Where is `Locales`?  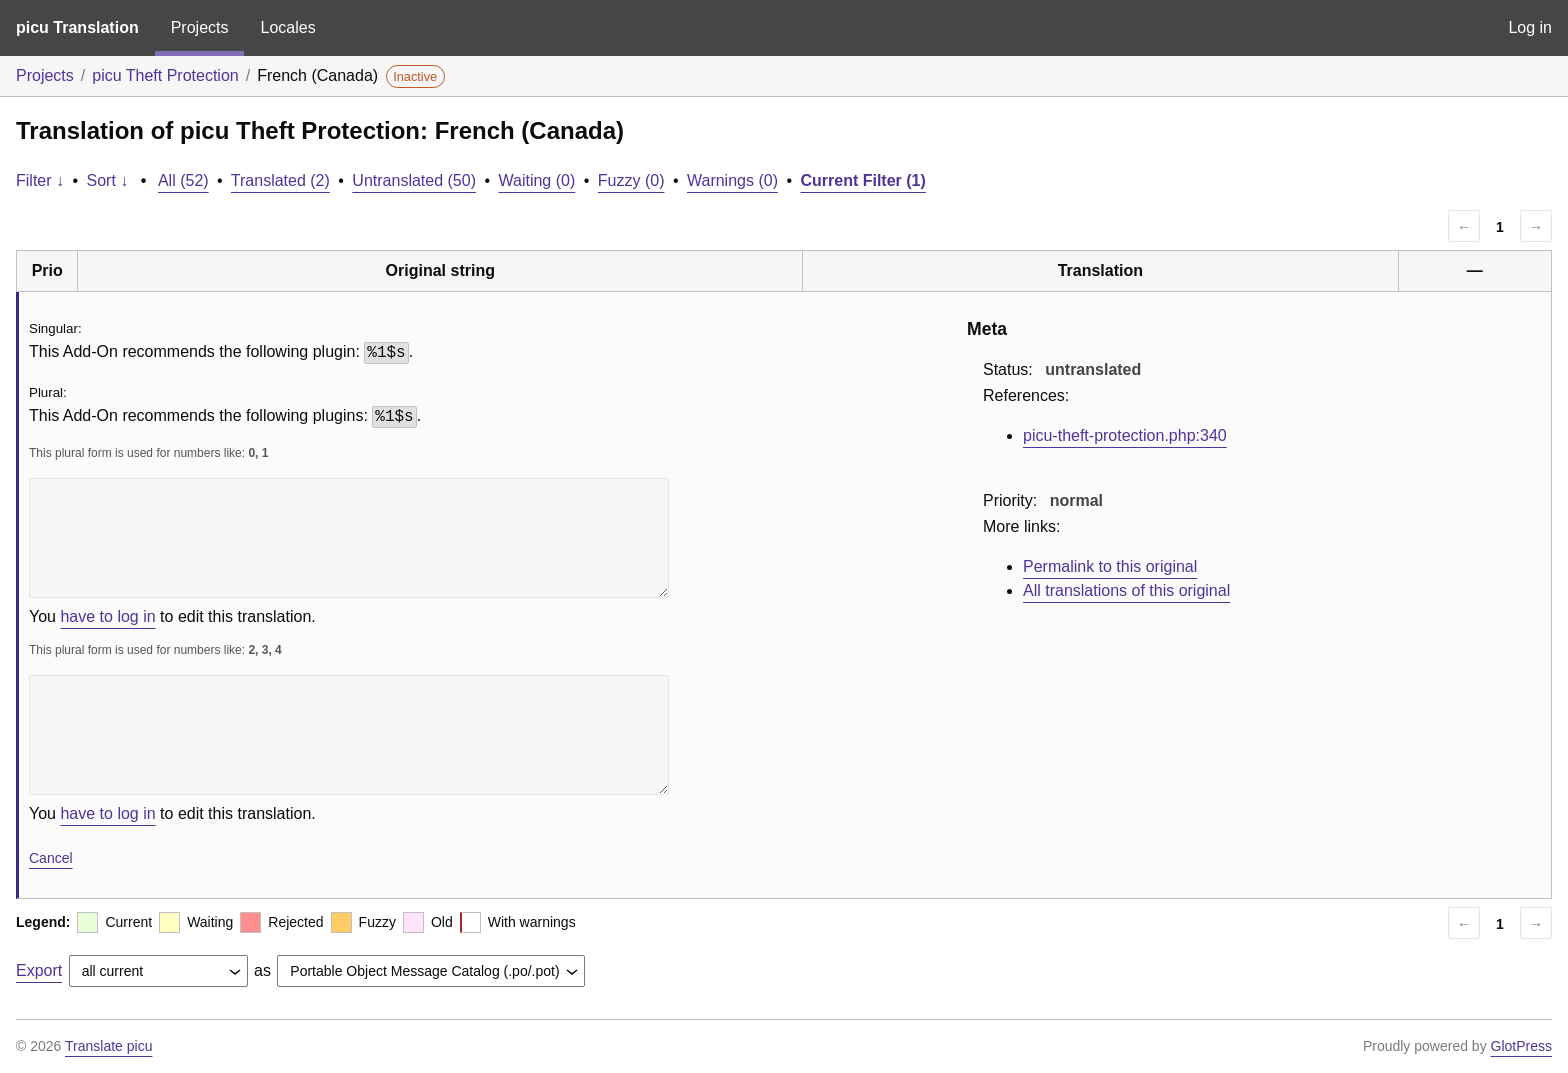 Locales is located at coordinates (287, 27).